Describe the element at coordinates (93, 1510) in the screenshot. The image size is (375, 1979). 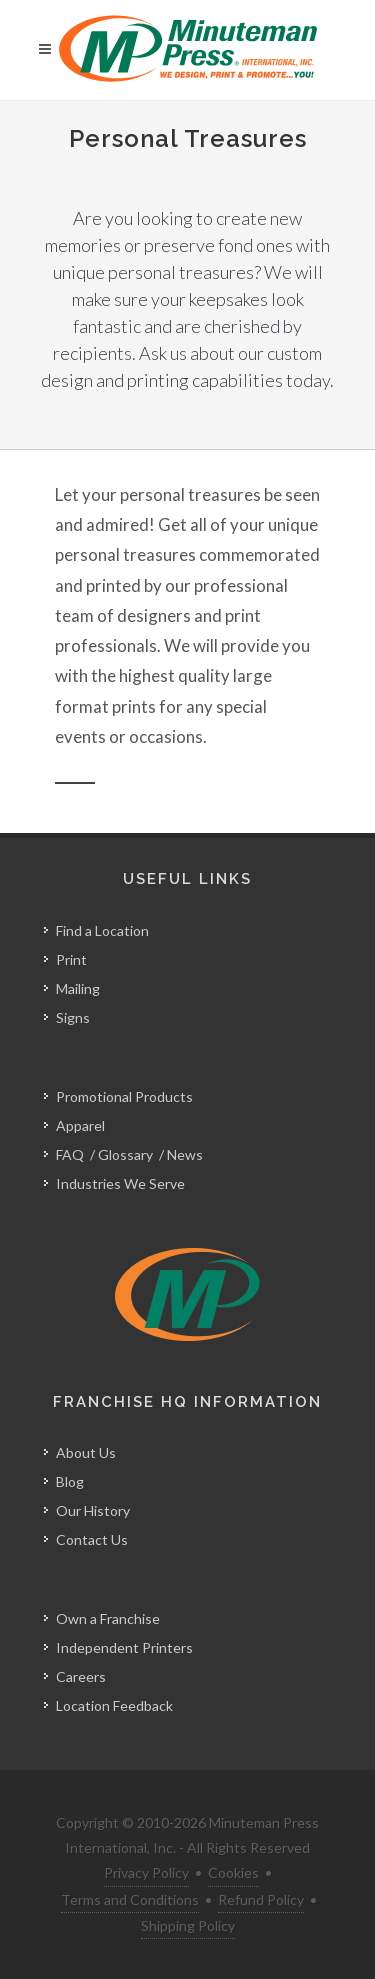
I see `Our History` at that location.